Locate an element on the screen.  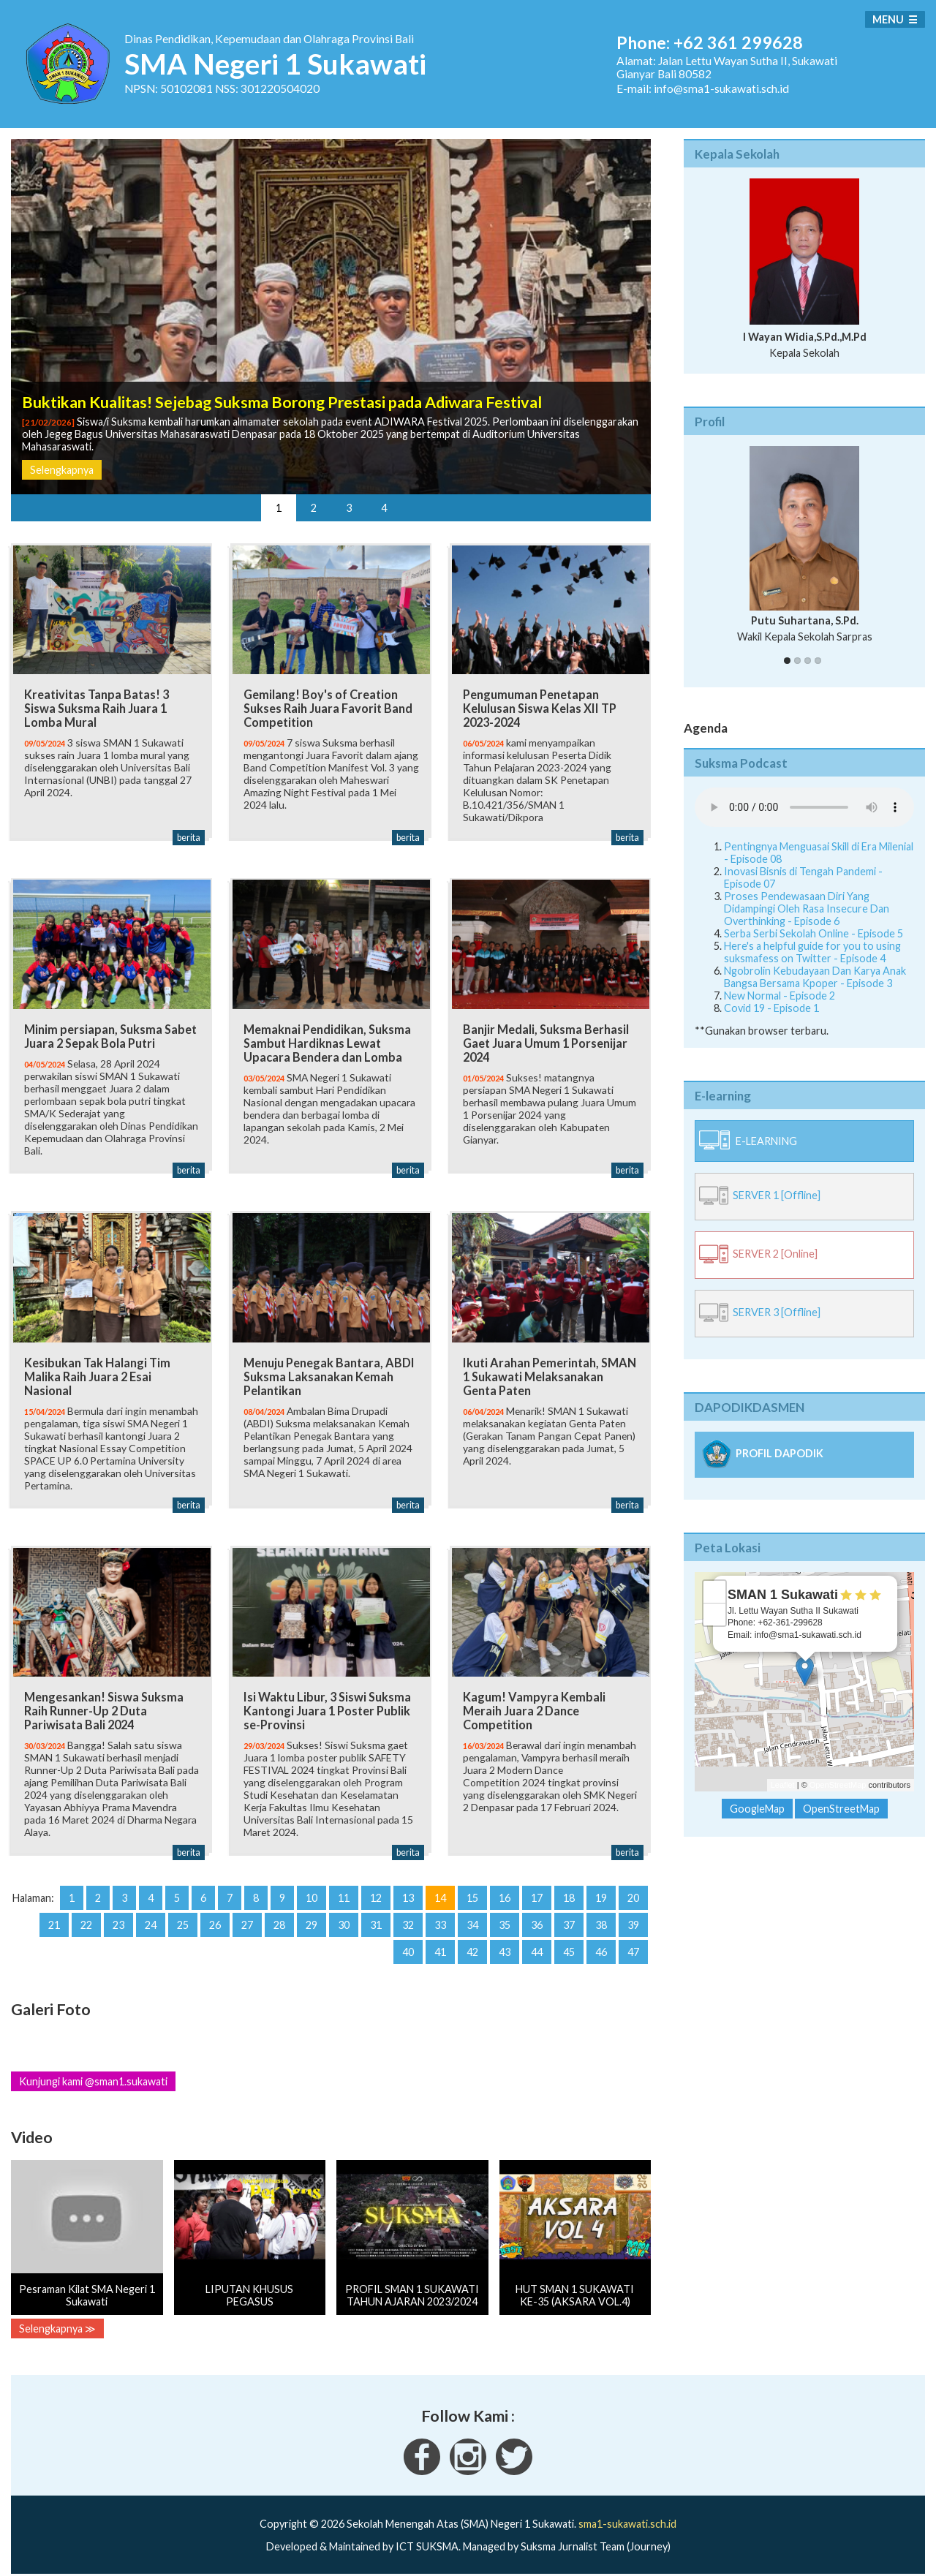
22 is located at coordinates (86, 1915).